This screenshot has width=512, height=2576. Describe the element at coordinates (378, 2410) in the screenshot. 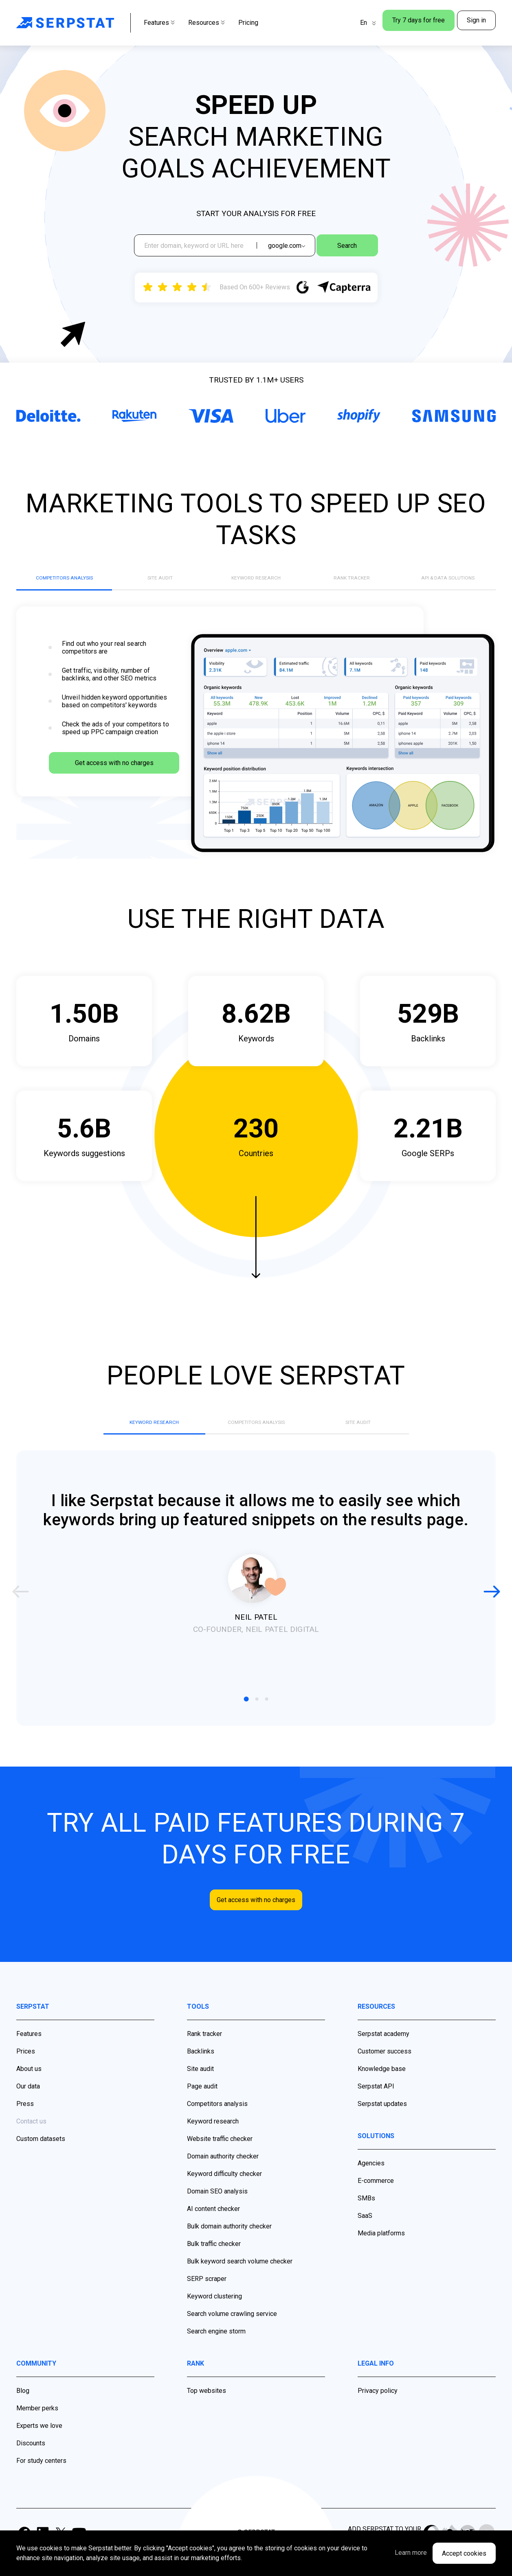

I see `Privacy policy` at that location.